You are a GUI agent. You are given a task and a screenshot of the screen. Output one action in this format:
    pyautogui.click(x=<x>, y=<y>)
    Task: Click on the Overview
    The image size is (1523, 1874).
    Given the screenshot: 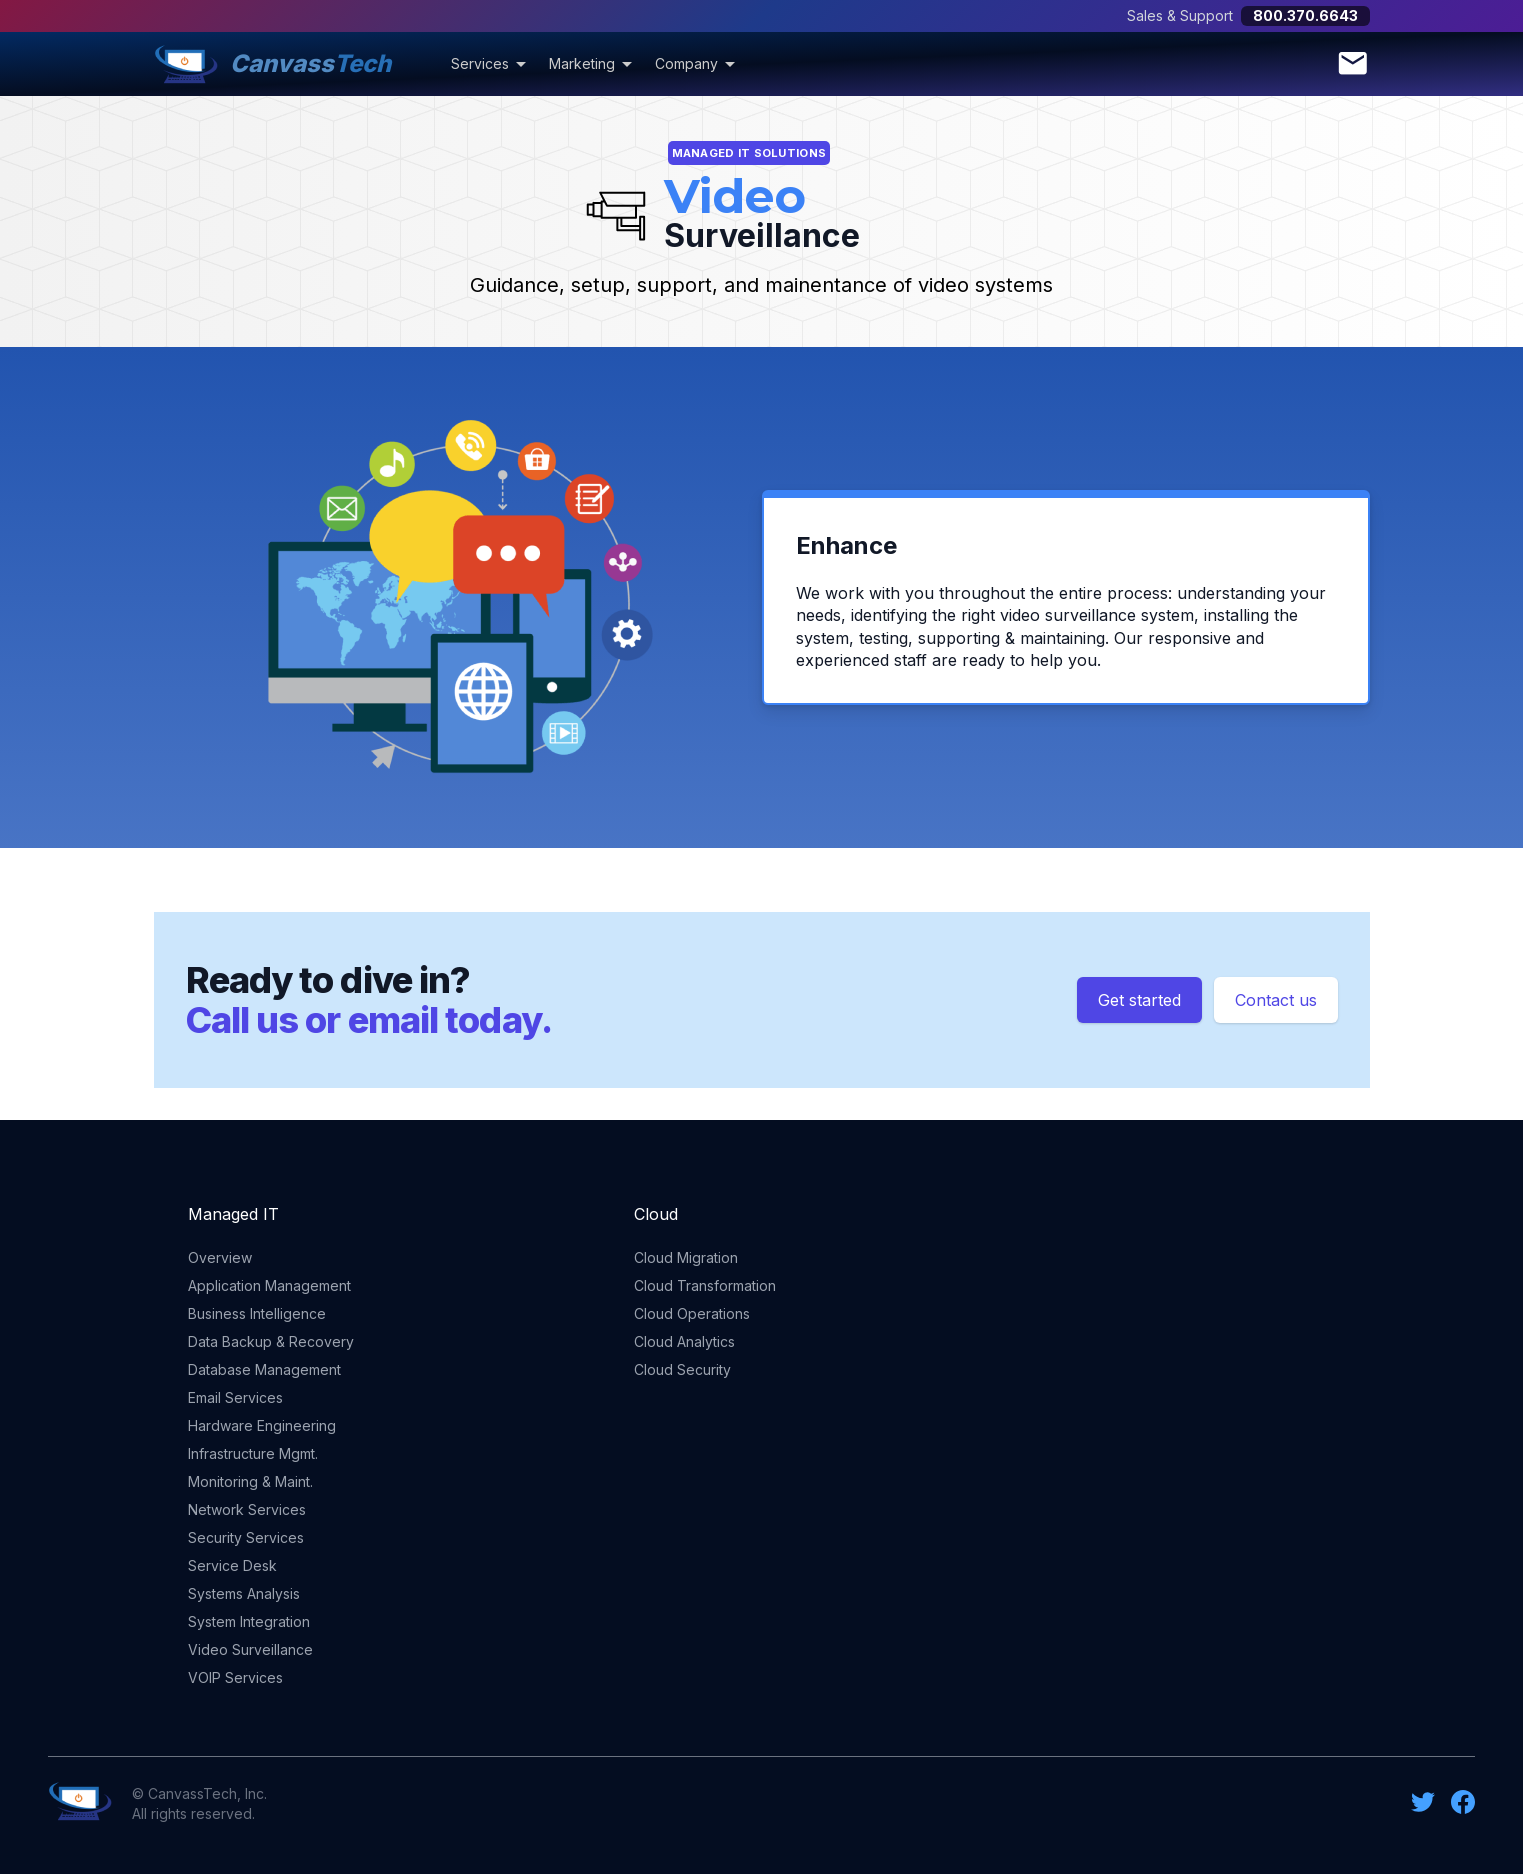 What is the action you would take?
    pyautogui.click(x=220, y=1257)
    